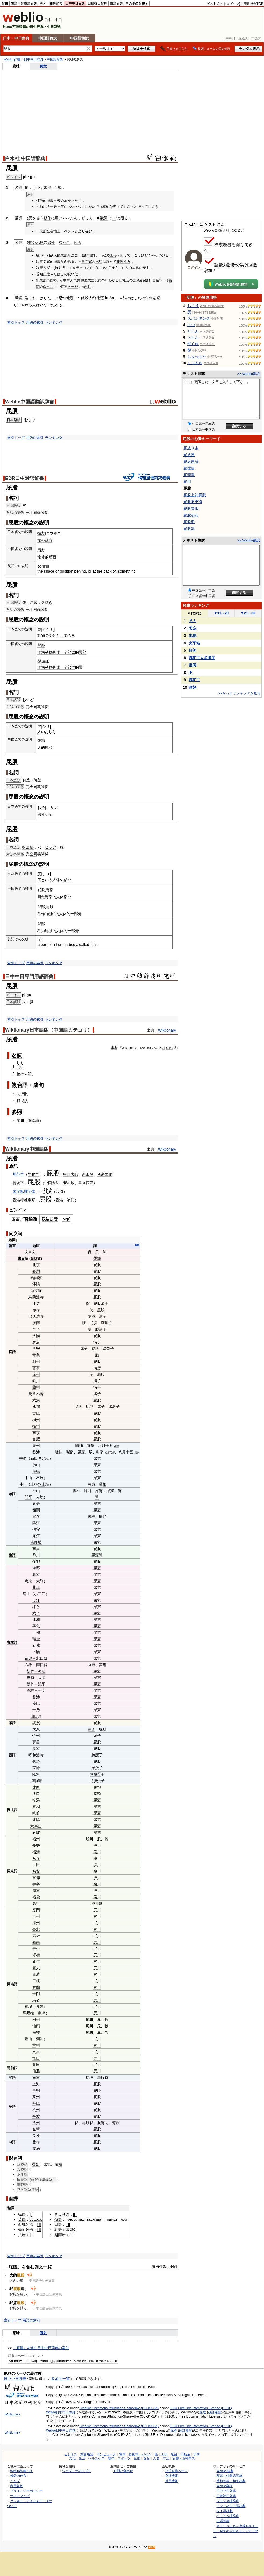  Describe the element at coordinates (36, 1445) in the screenshot. I see `廣州` at that location.